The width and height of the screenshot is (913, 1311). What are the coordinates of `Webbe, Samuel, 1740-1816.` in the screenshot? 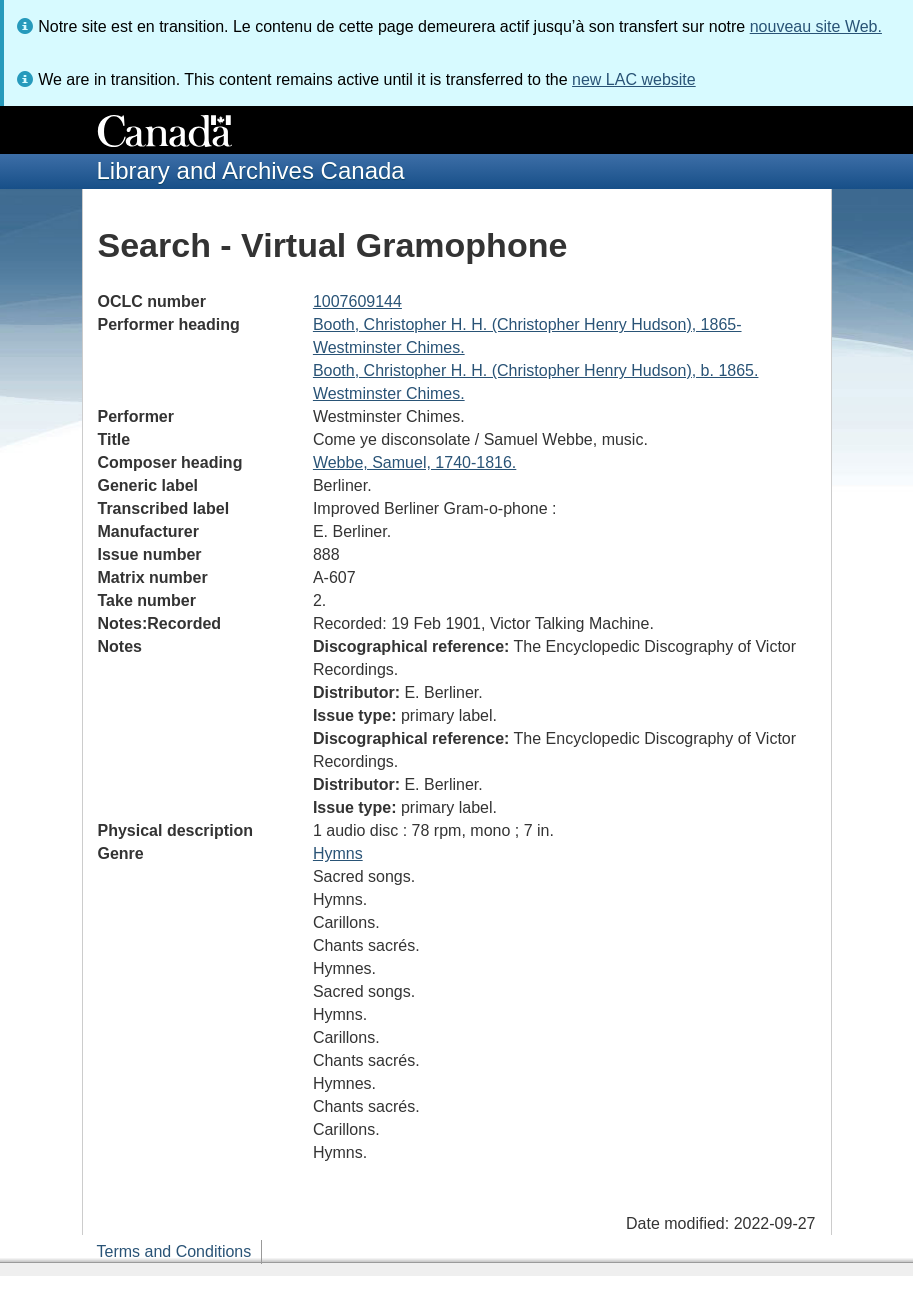 It's located at (414, 462).